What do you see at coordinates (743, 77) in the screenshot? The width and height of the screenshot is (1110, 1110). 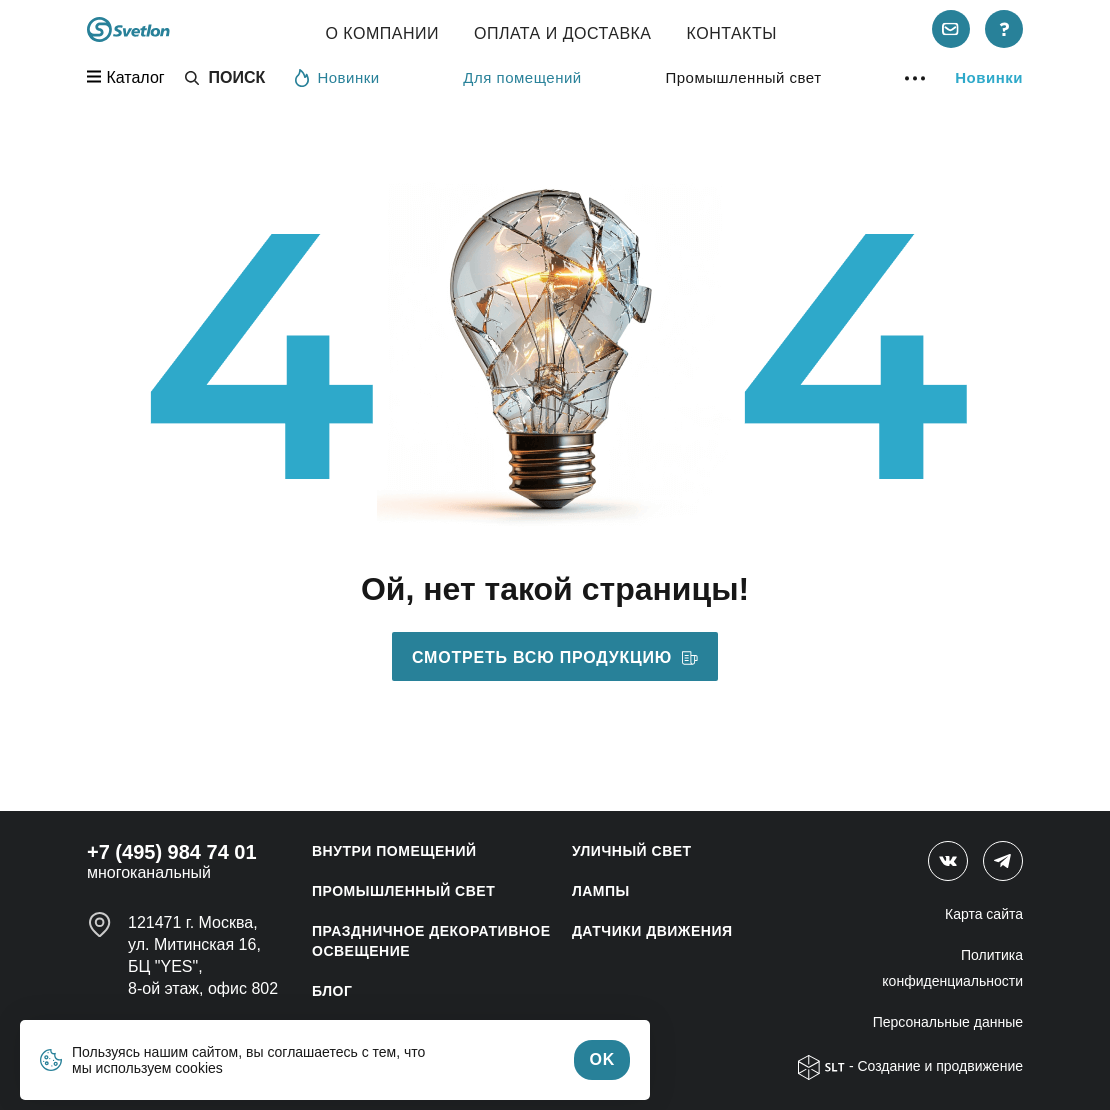 I see `Промышленный свет` at bounding box center [743, 77].